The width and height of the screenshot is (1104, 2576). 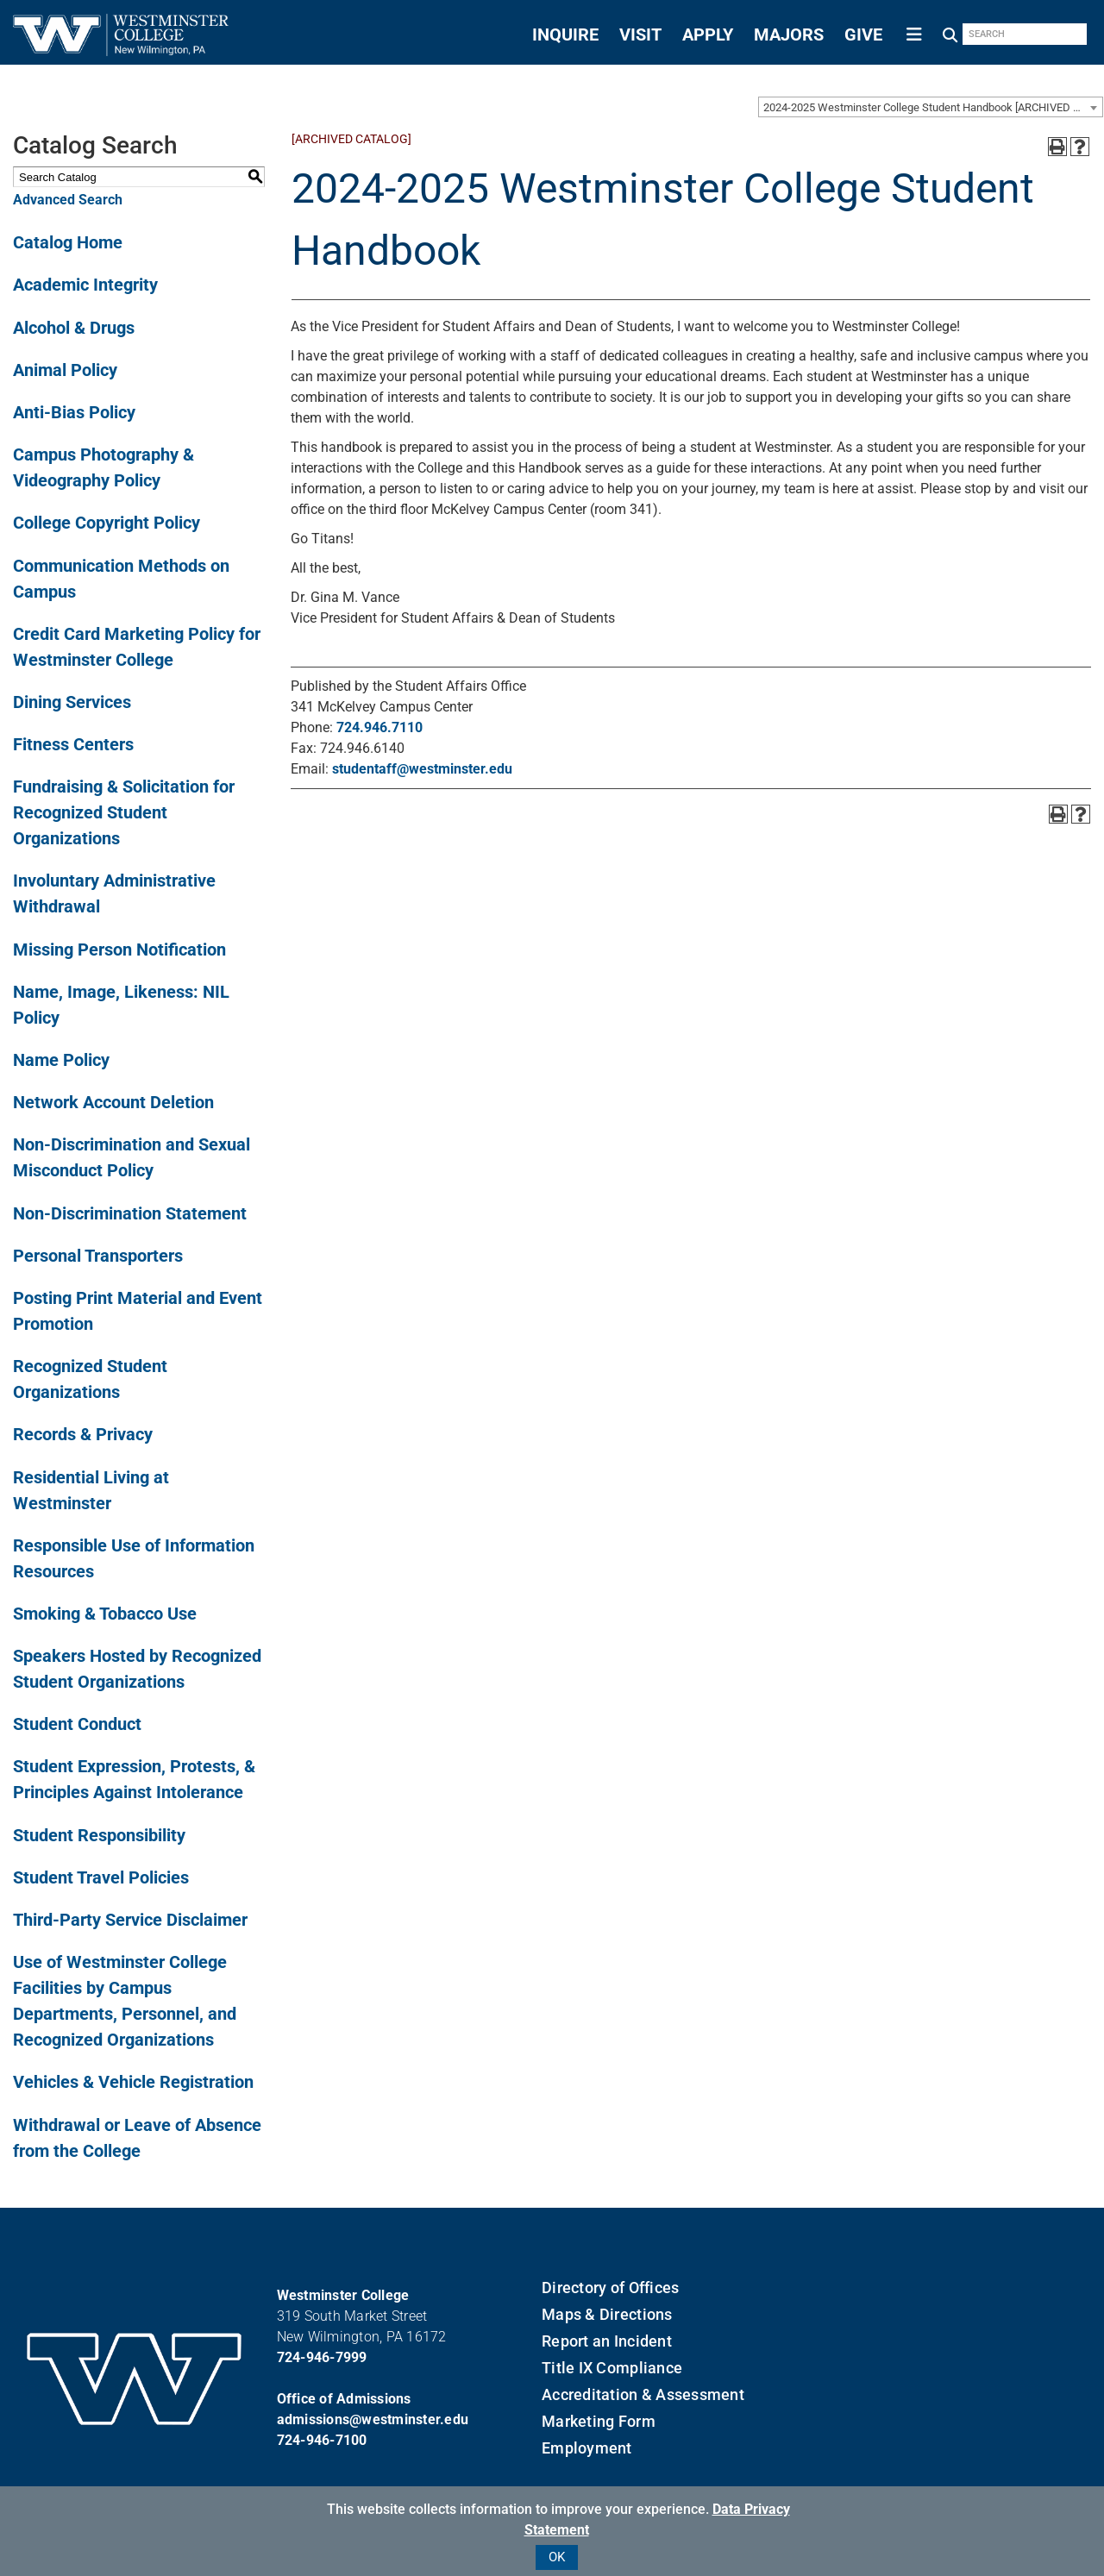 What do you see at coordinates (133, 1558) in the screenshot?
I see `Responsible Use of Information Resources` at bounding box center [133, 1558].